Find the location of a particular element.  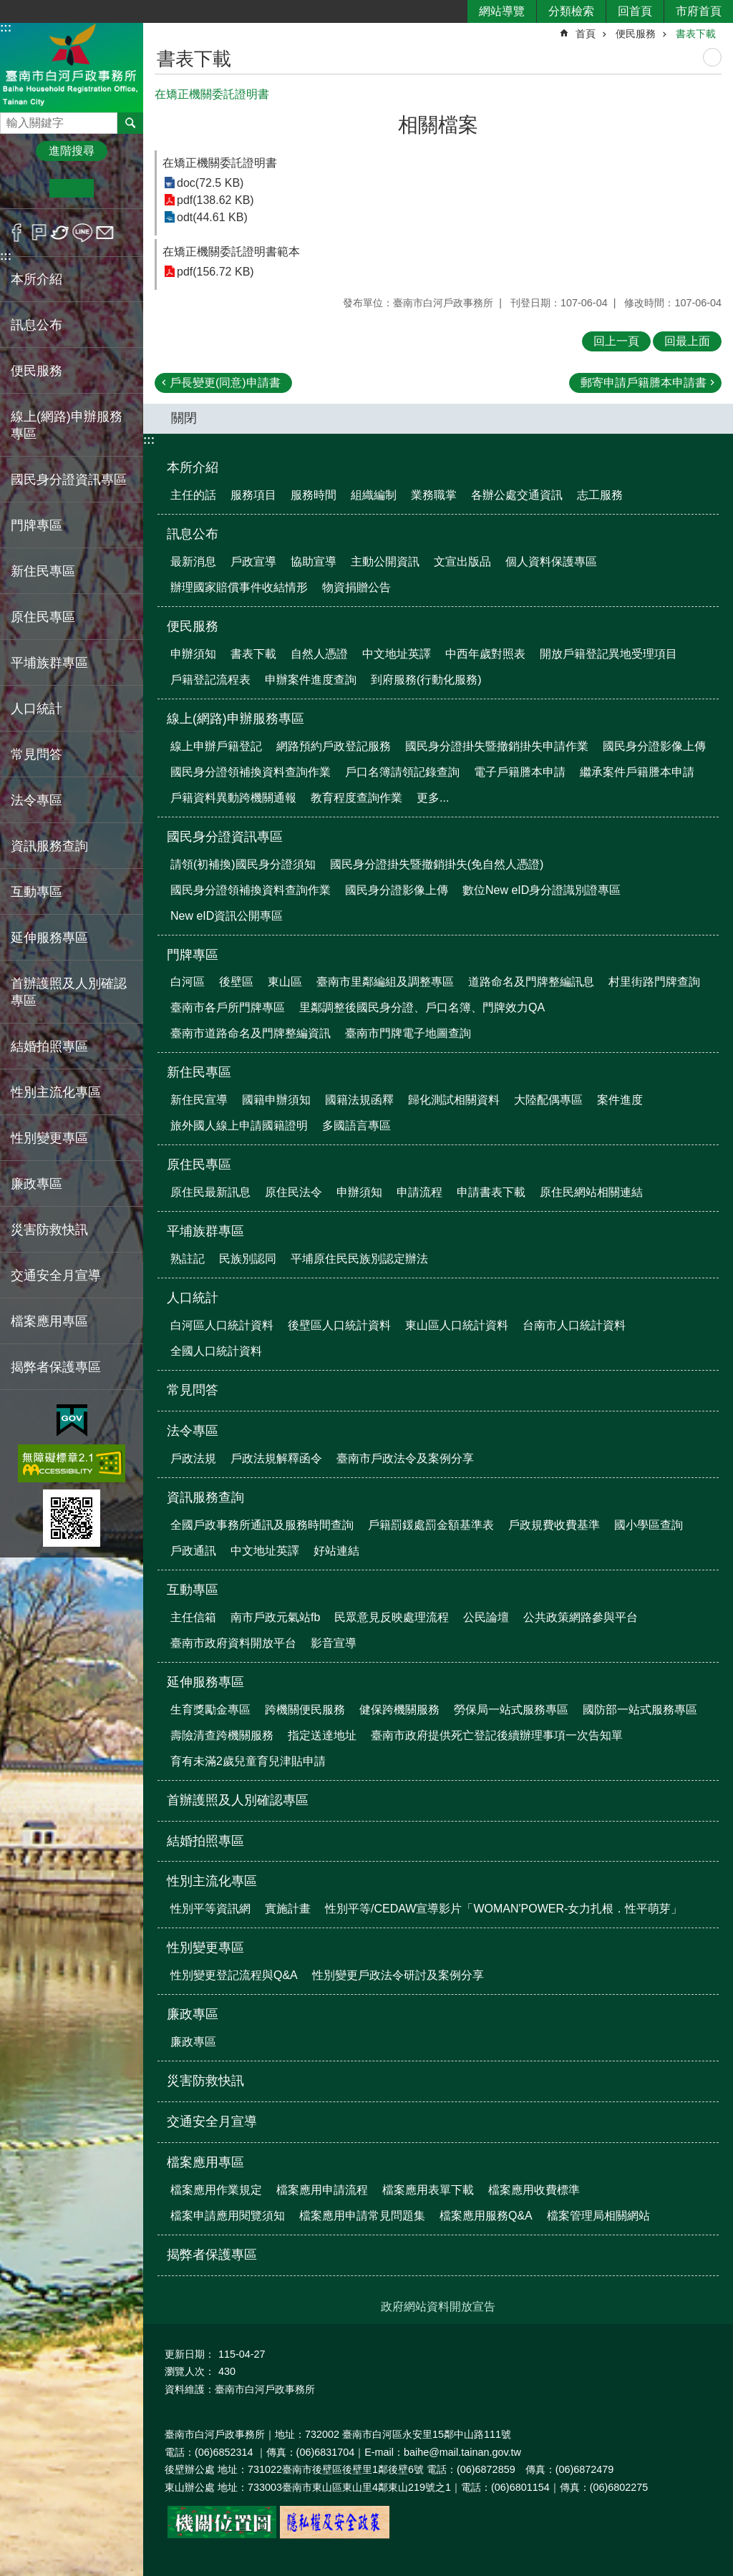

大 [button] is located at coordinates (115, 188).